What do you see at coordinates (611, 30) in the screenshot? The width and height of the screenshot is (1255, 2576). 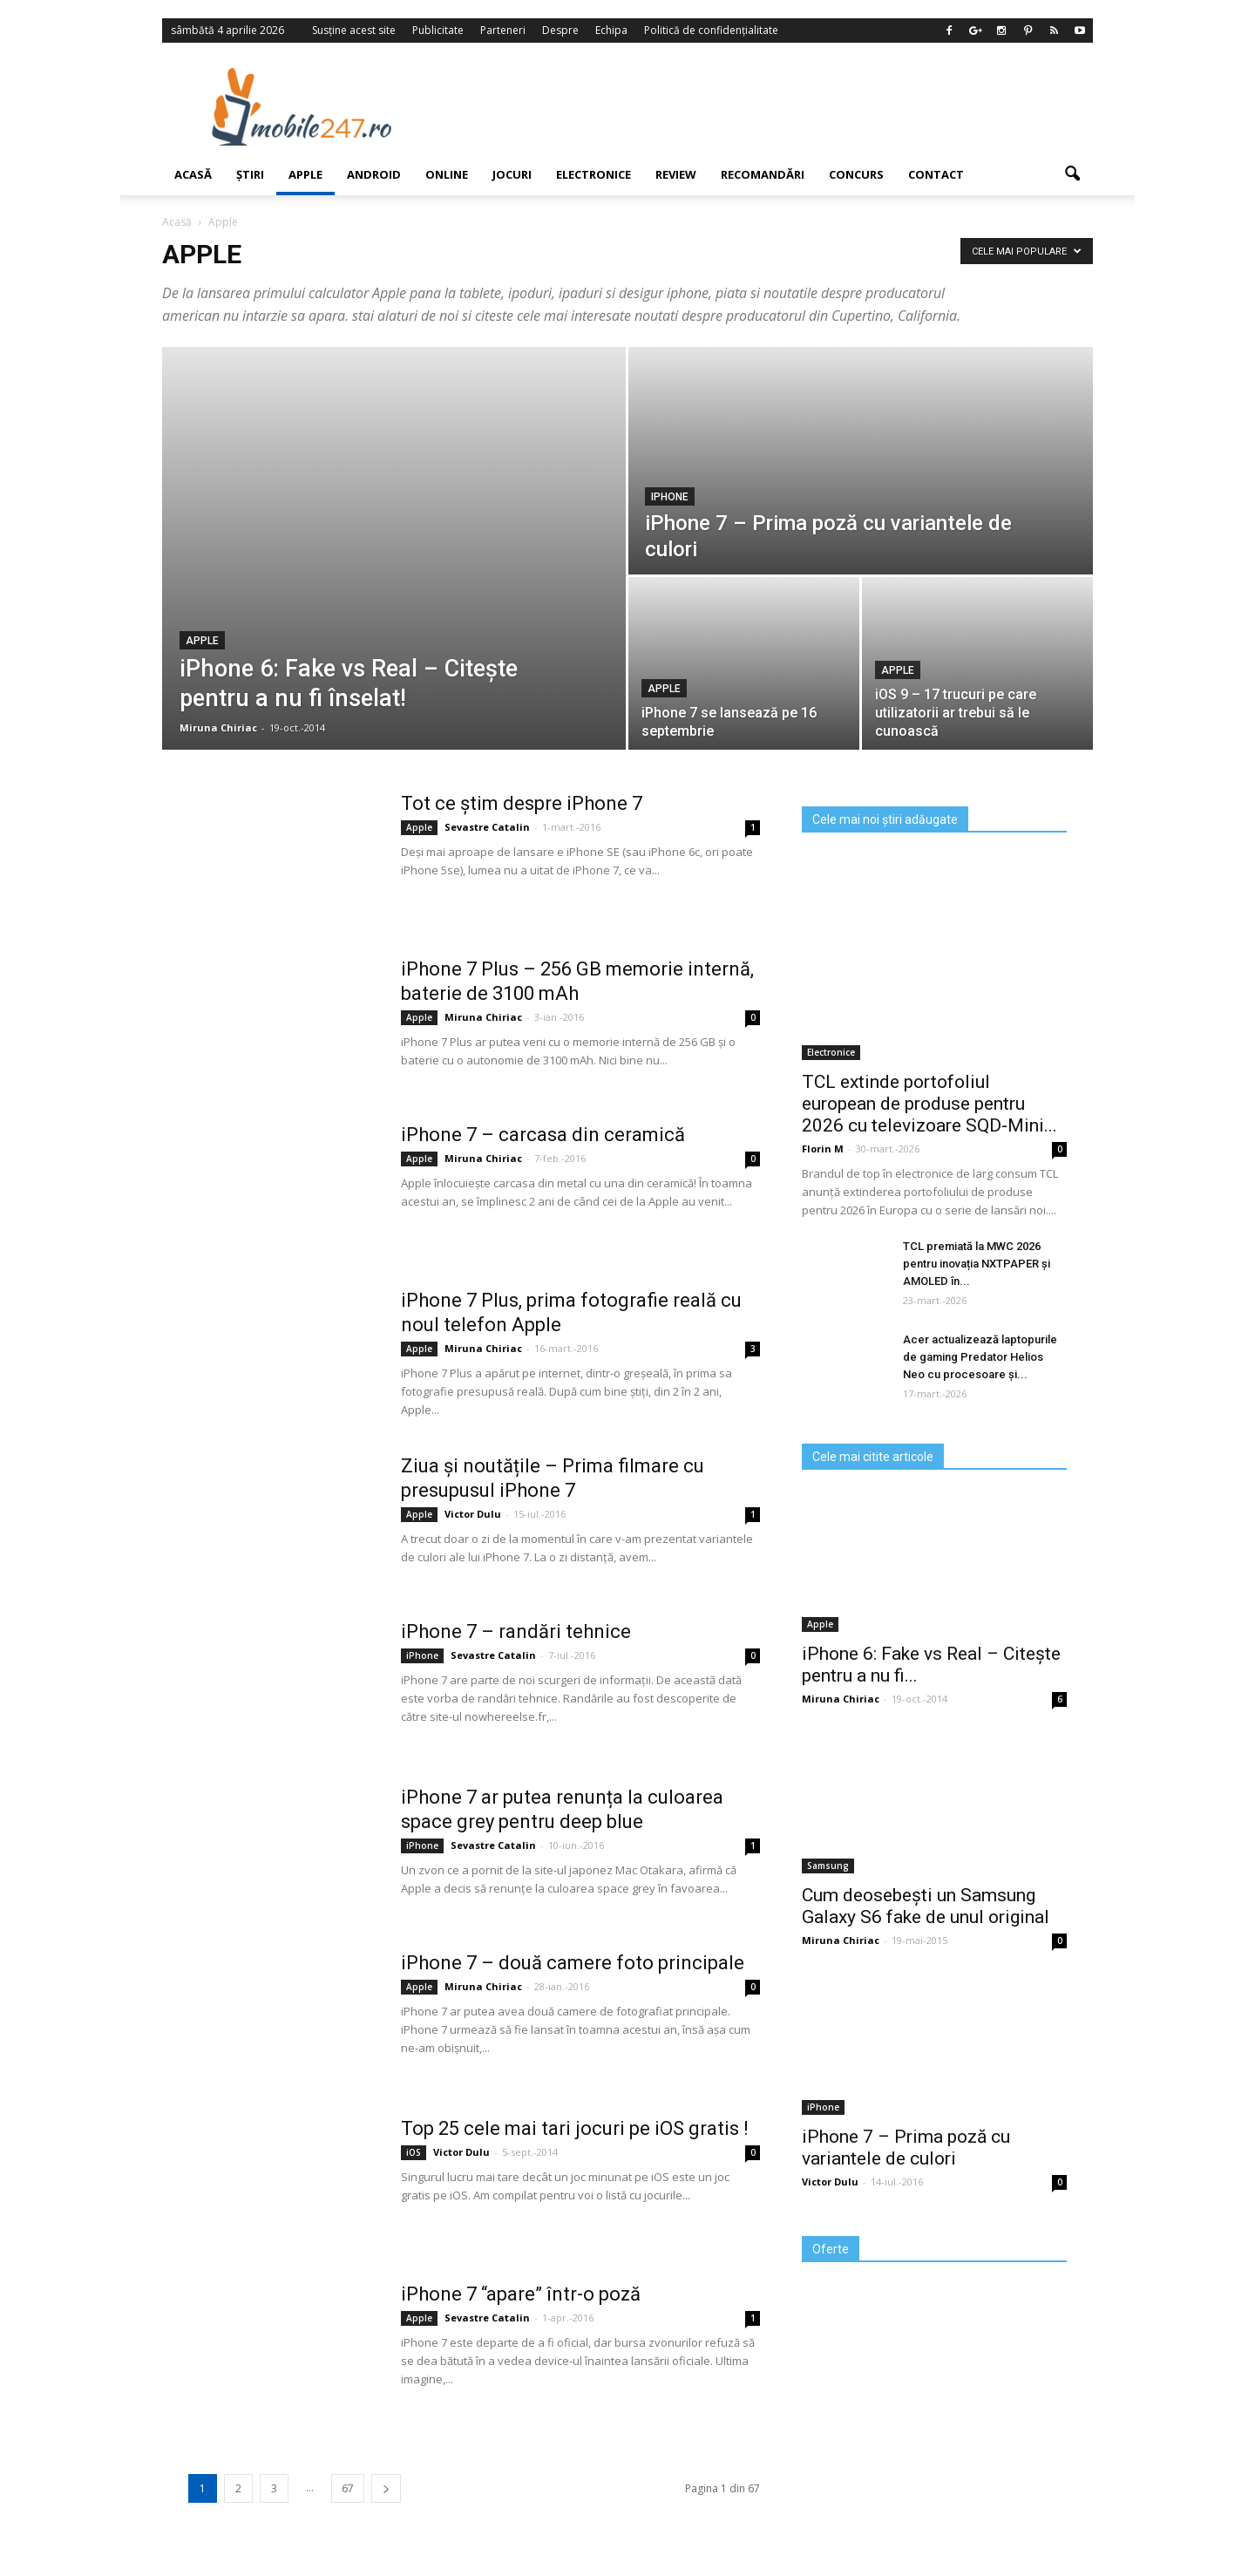 I see `Echipa` at bounding box center [611, 30].